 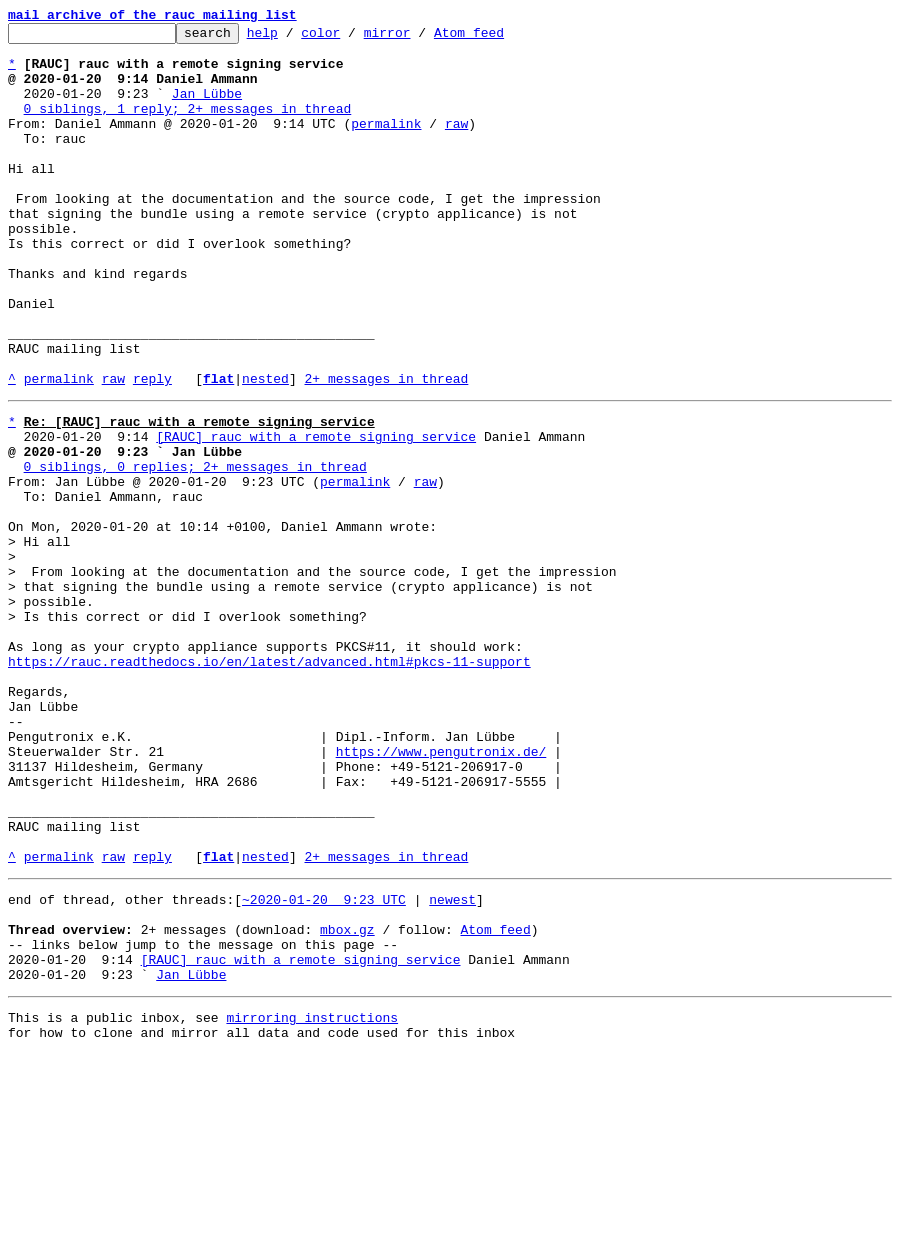 I want to click on mbox.gz, so click(x=347, y=1100).